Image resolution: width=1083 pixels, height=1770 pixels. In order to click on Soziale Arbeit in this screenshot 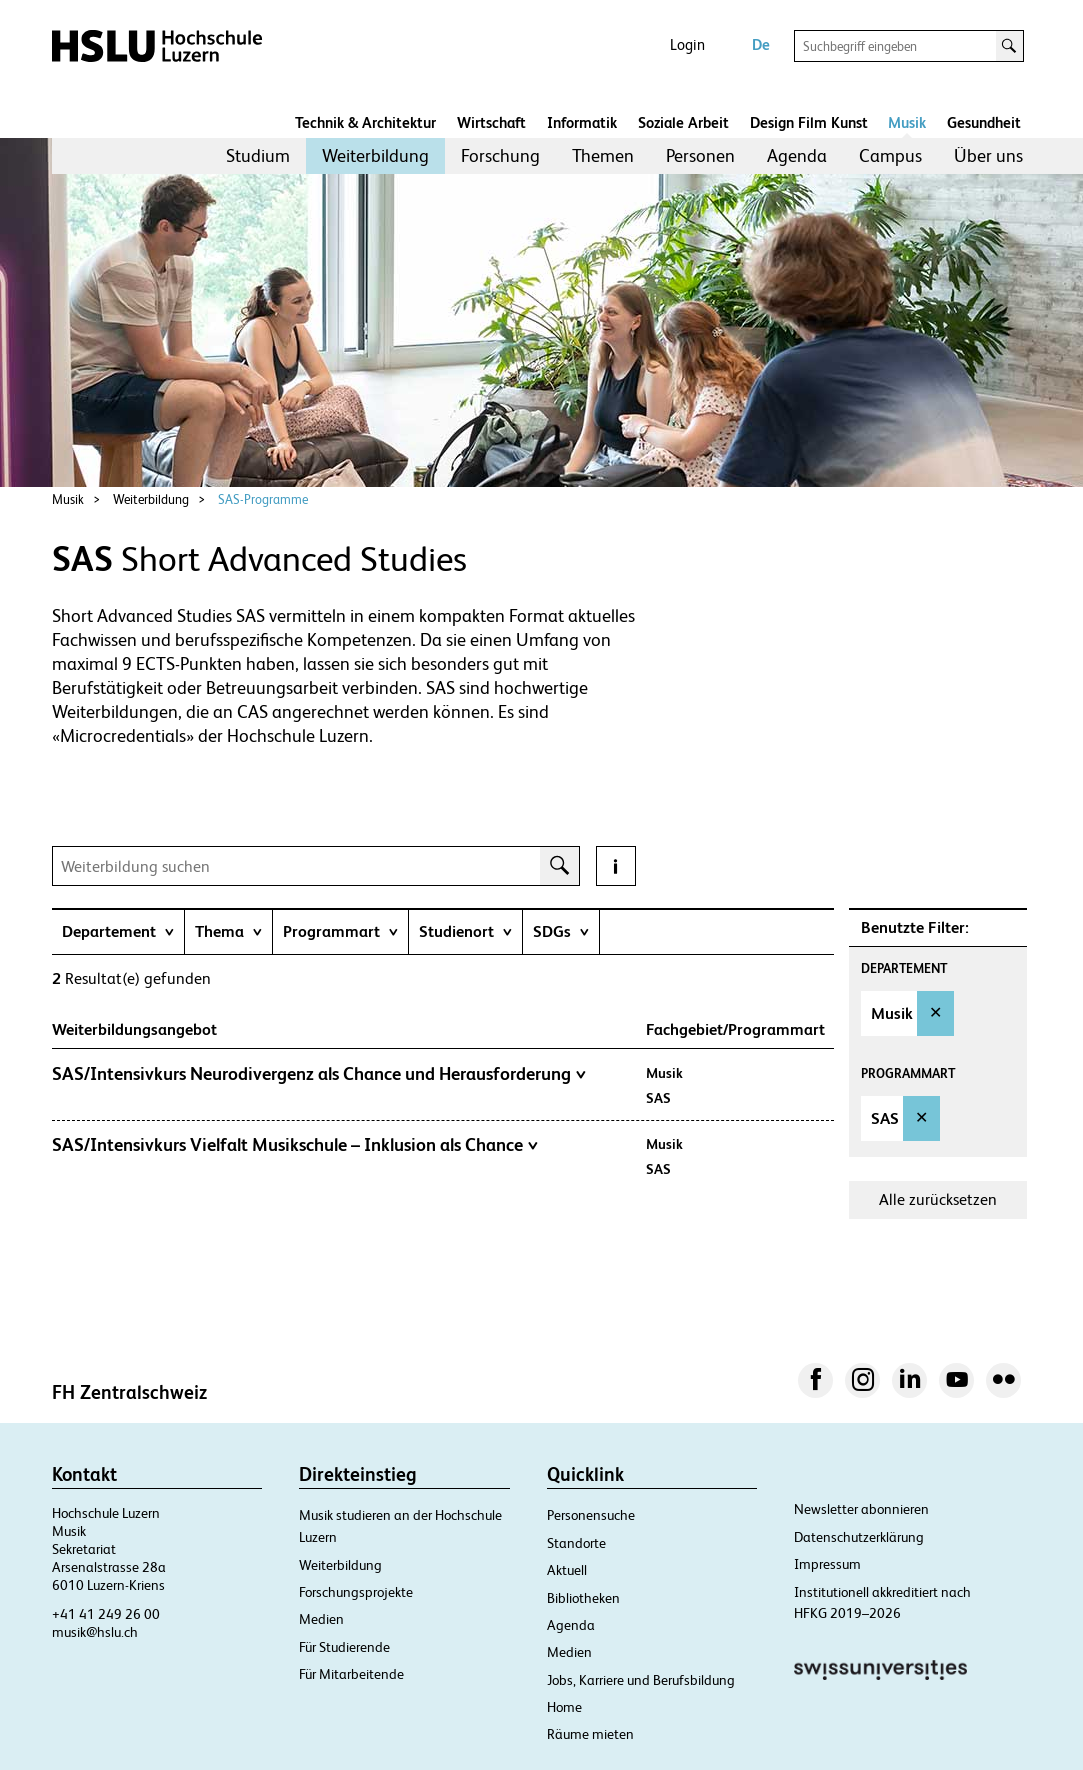, I will do `click(683, 122)`.